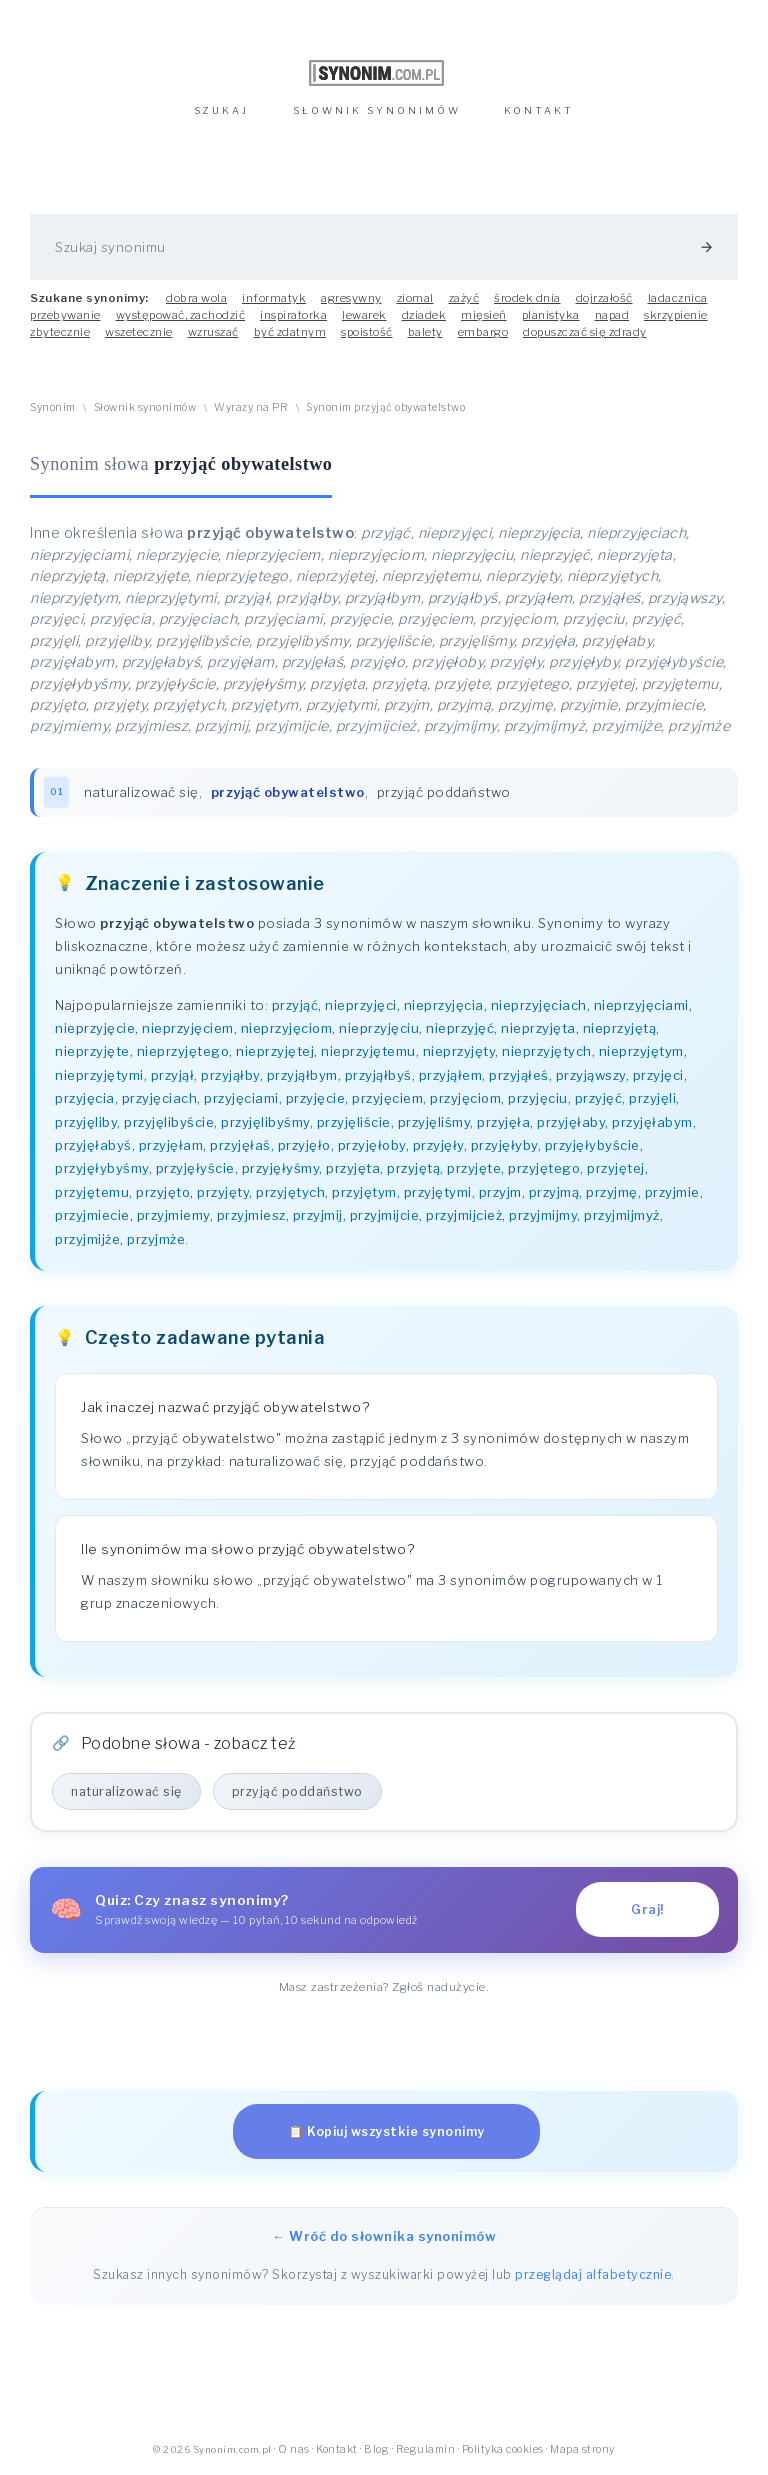 The width and height of the screenshot is (768, 2475). I want to click on ziomal, so click(415, 298).